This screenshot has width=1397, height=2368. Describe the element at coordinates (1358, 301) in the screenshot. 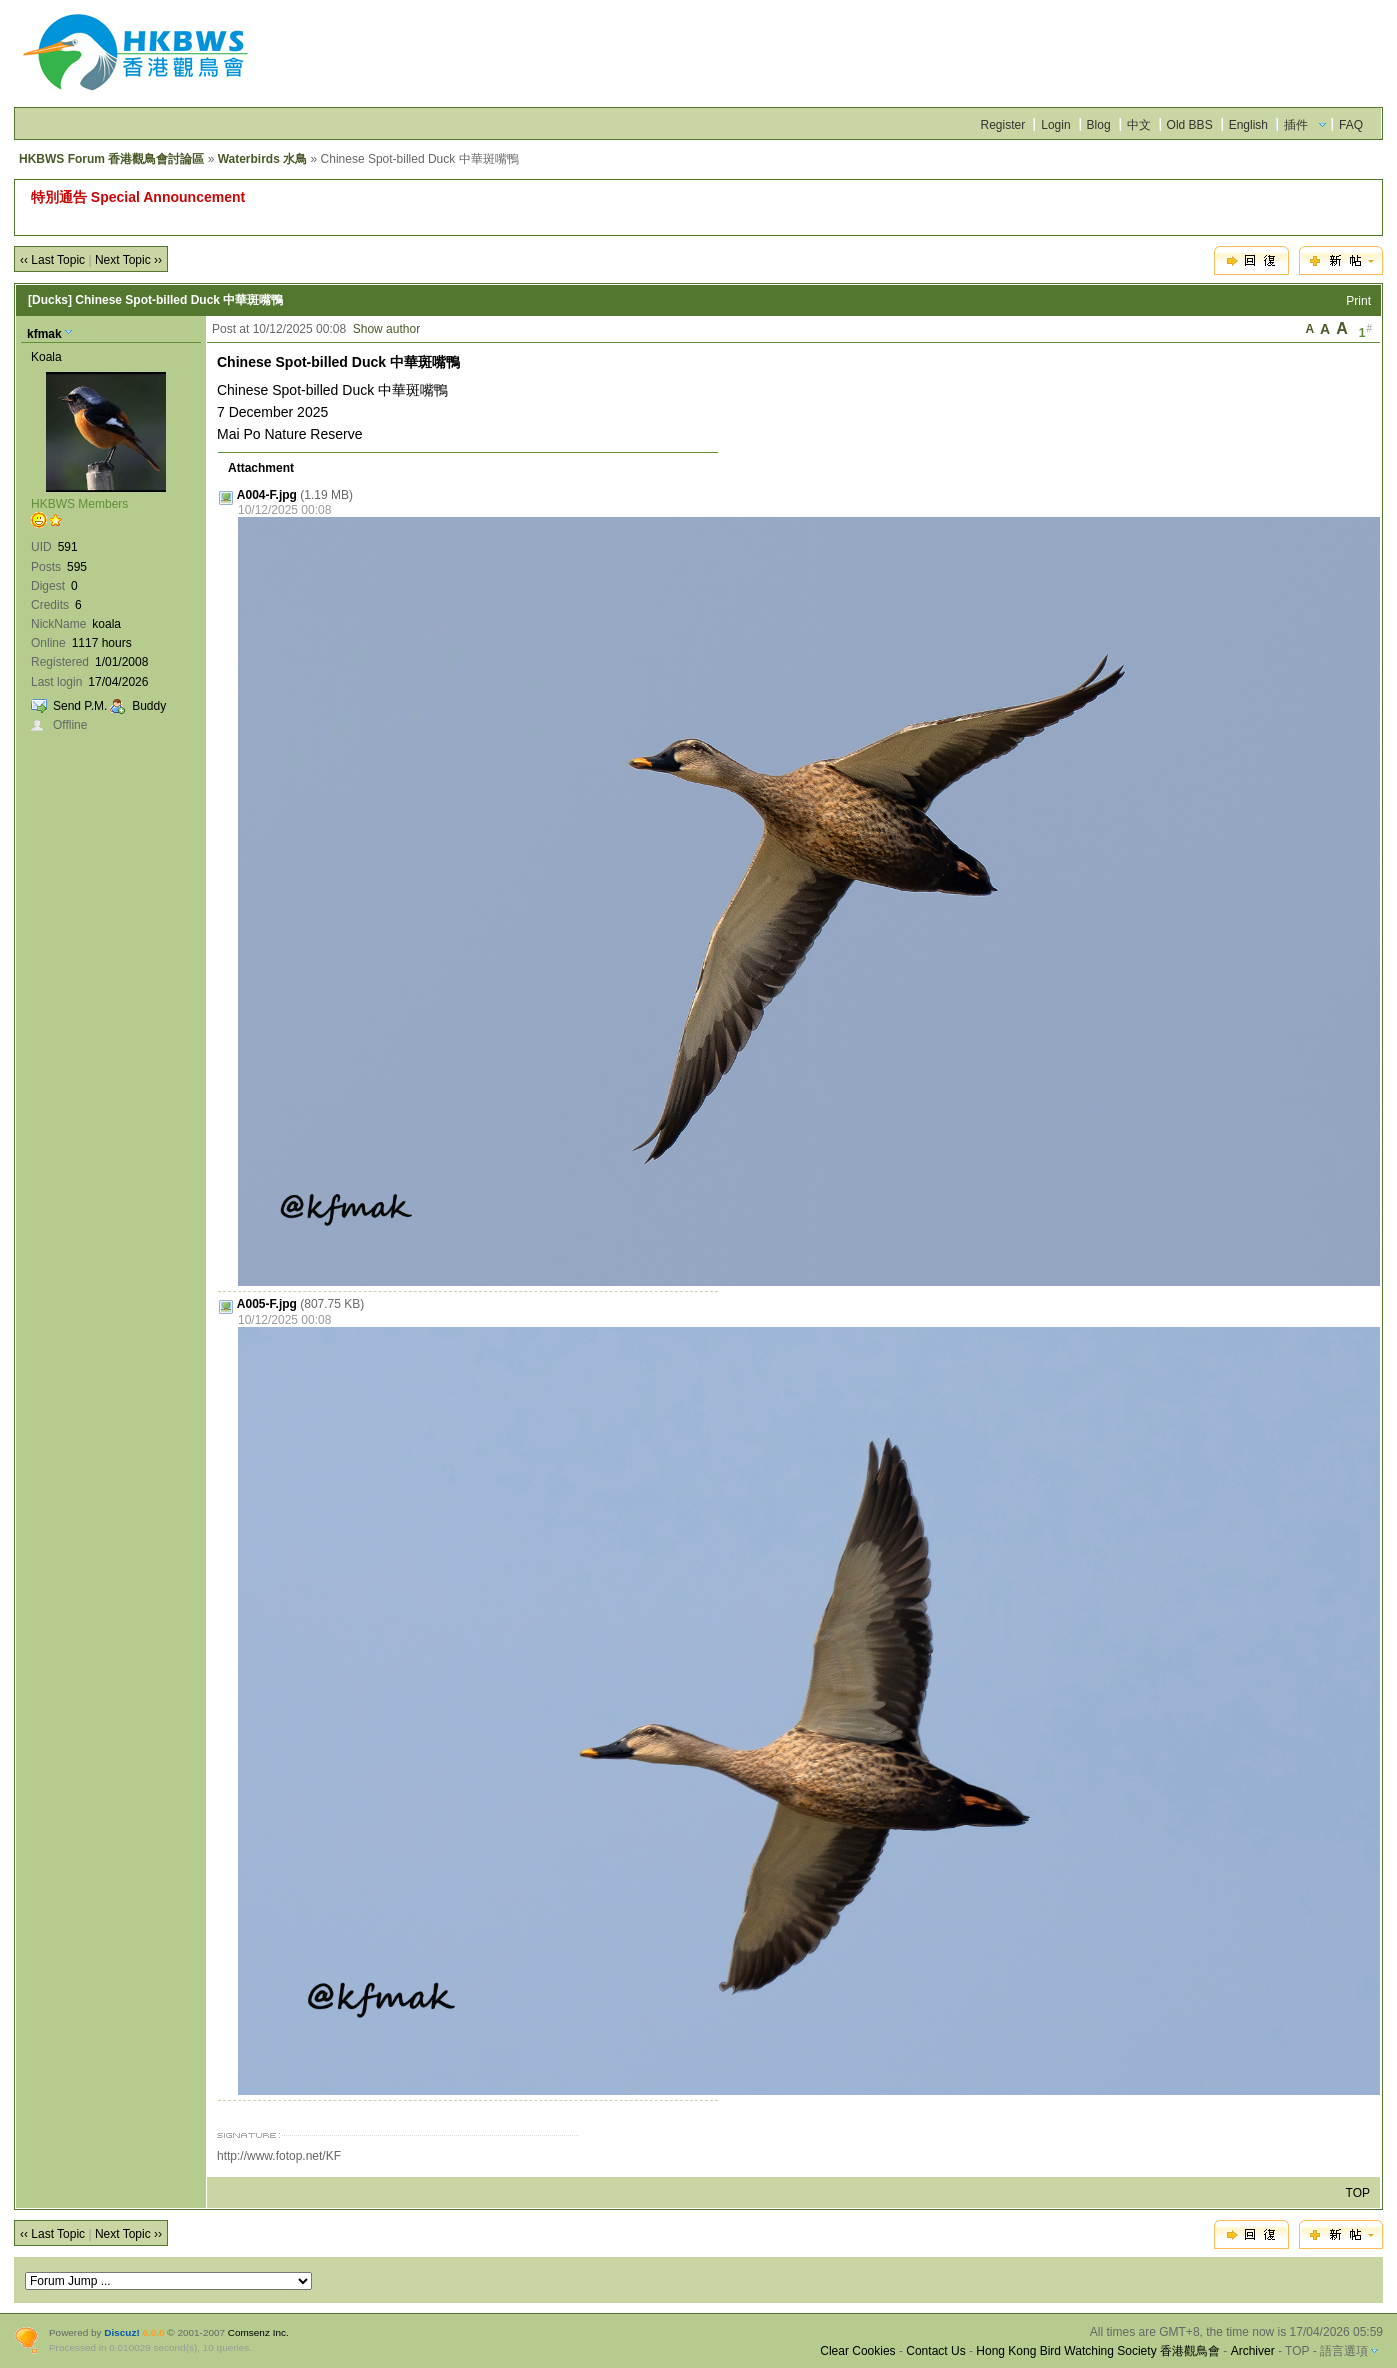

I see `Print` at that location.